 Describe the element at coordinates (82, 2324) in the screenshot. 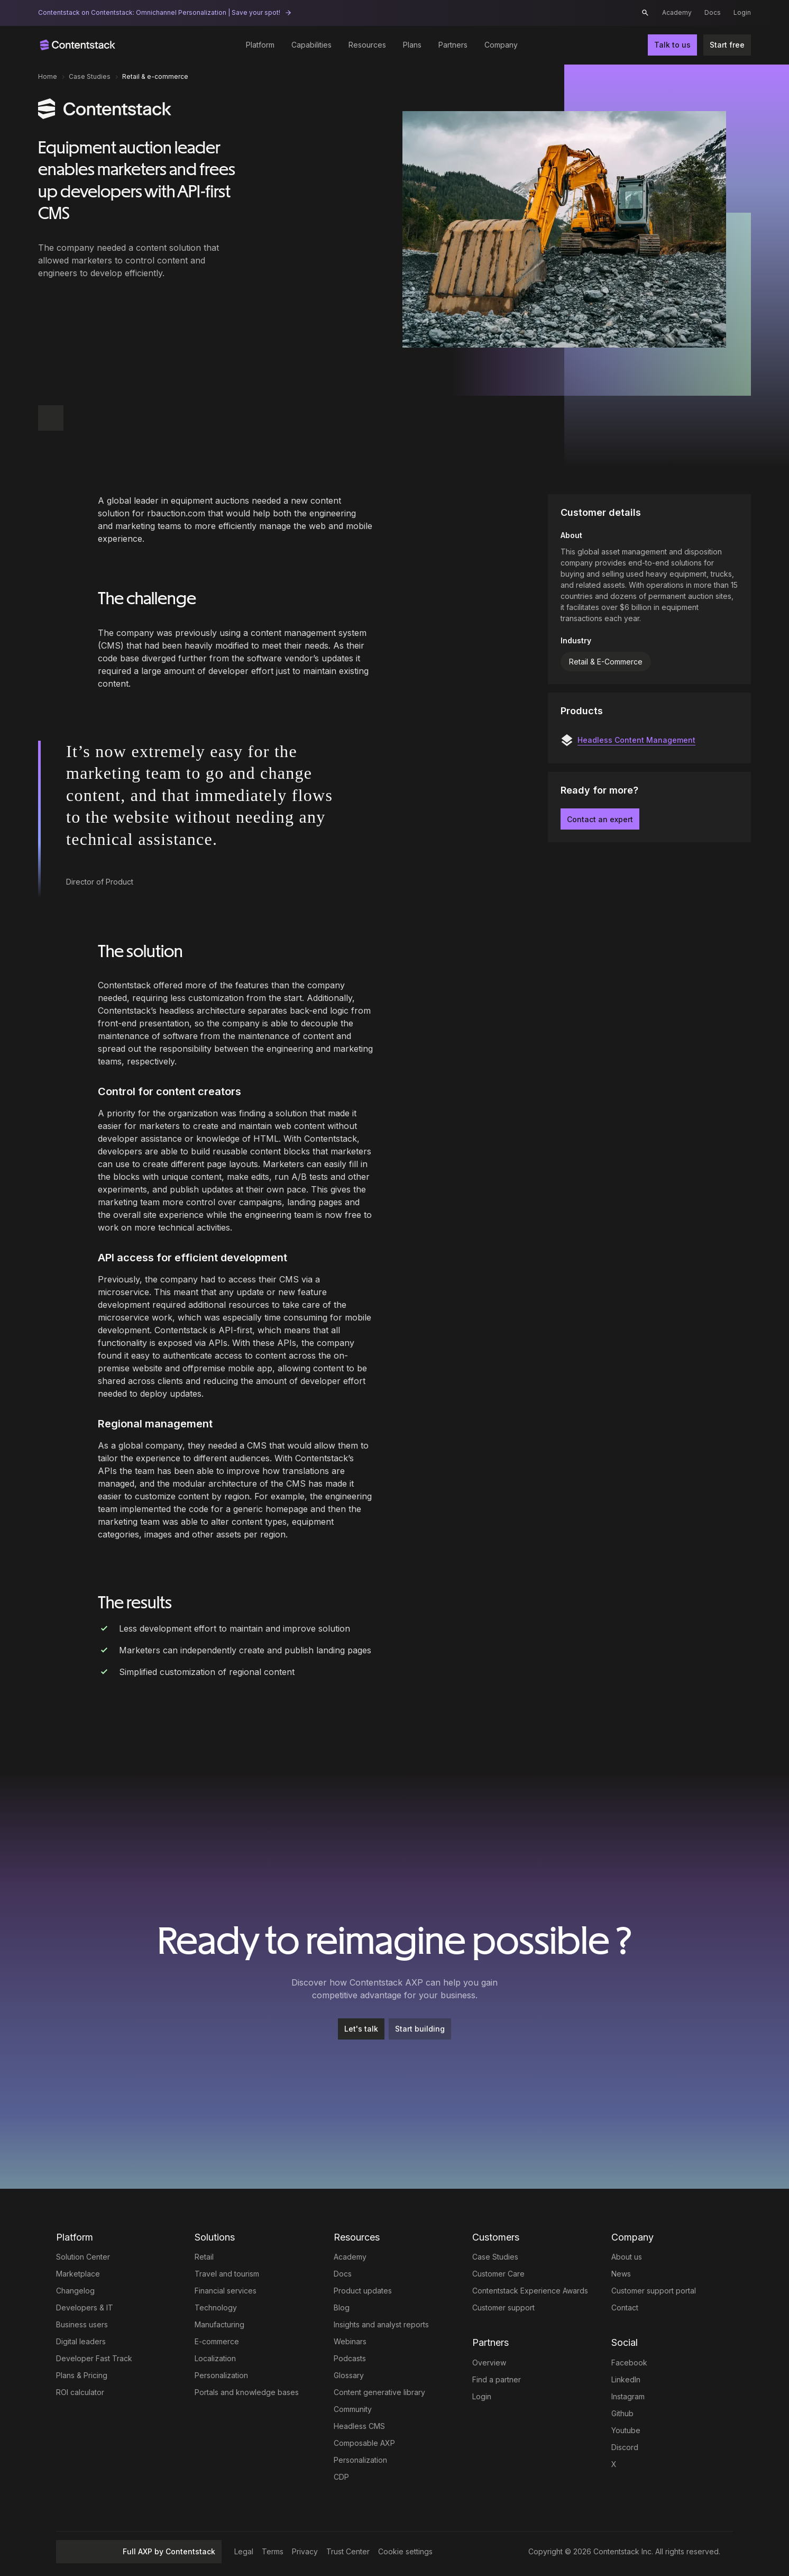

I see `Business users` at that location.